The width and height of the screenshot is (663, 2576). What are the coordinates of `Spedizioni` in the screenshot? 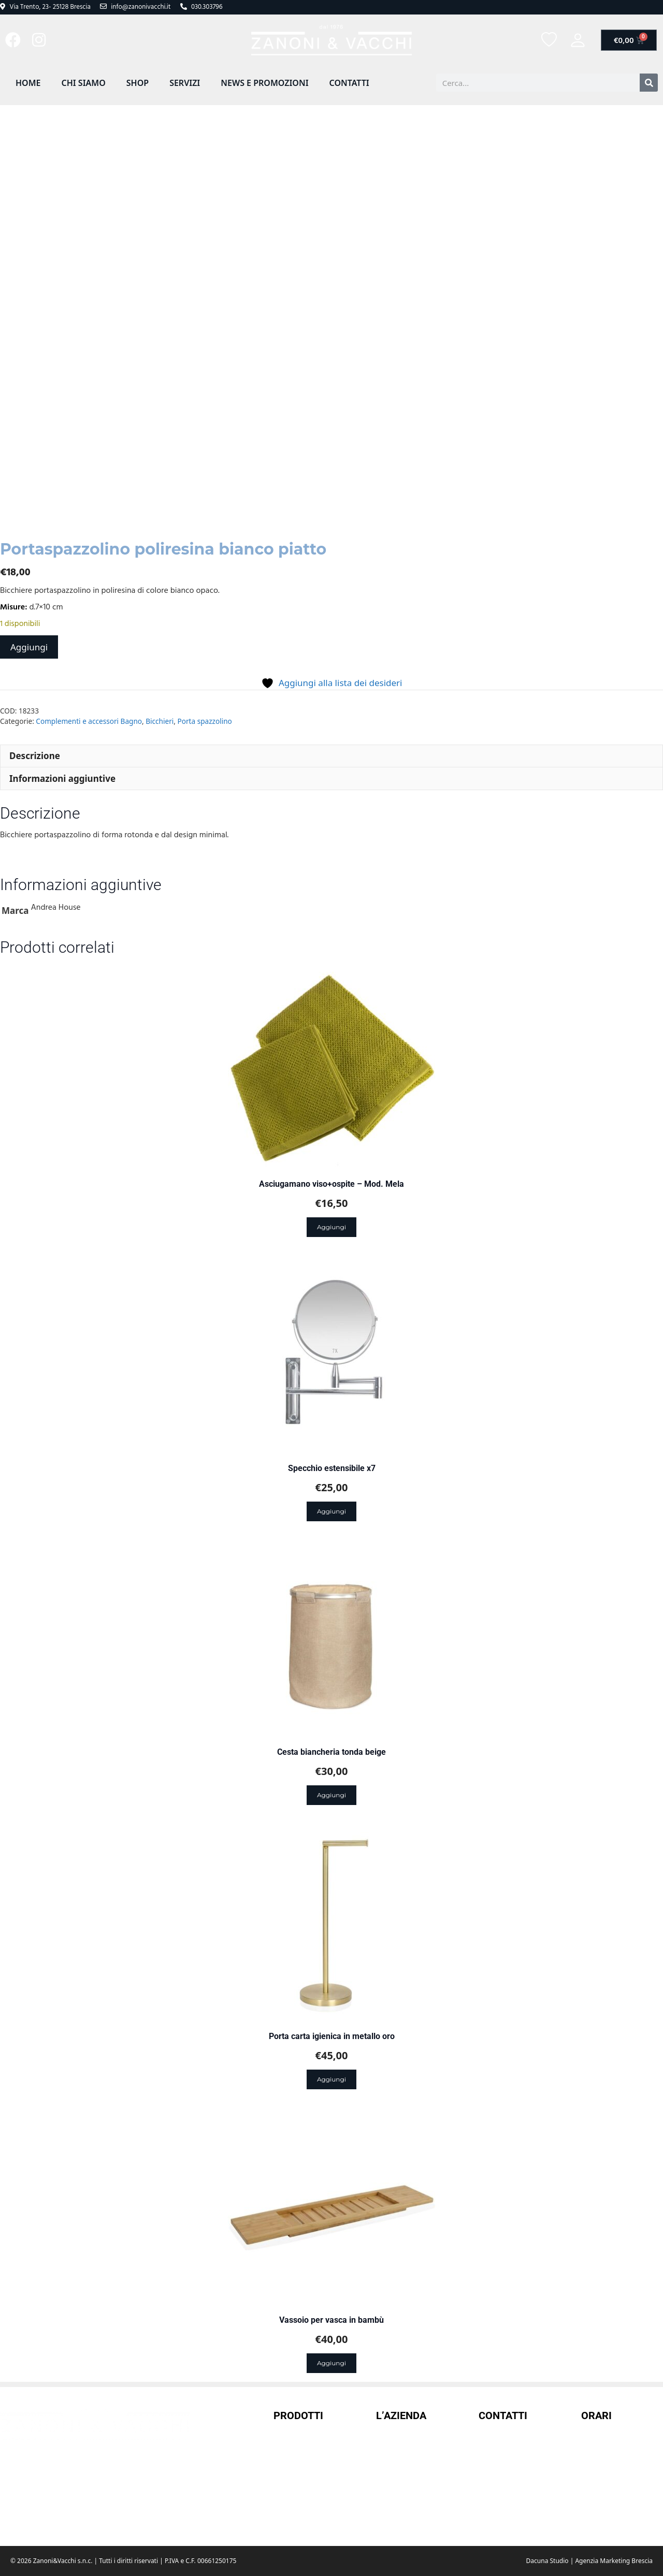 It's located at (394, 2477).